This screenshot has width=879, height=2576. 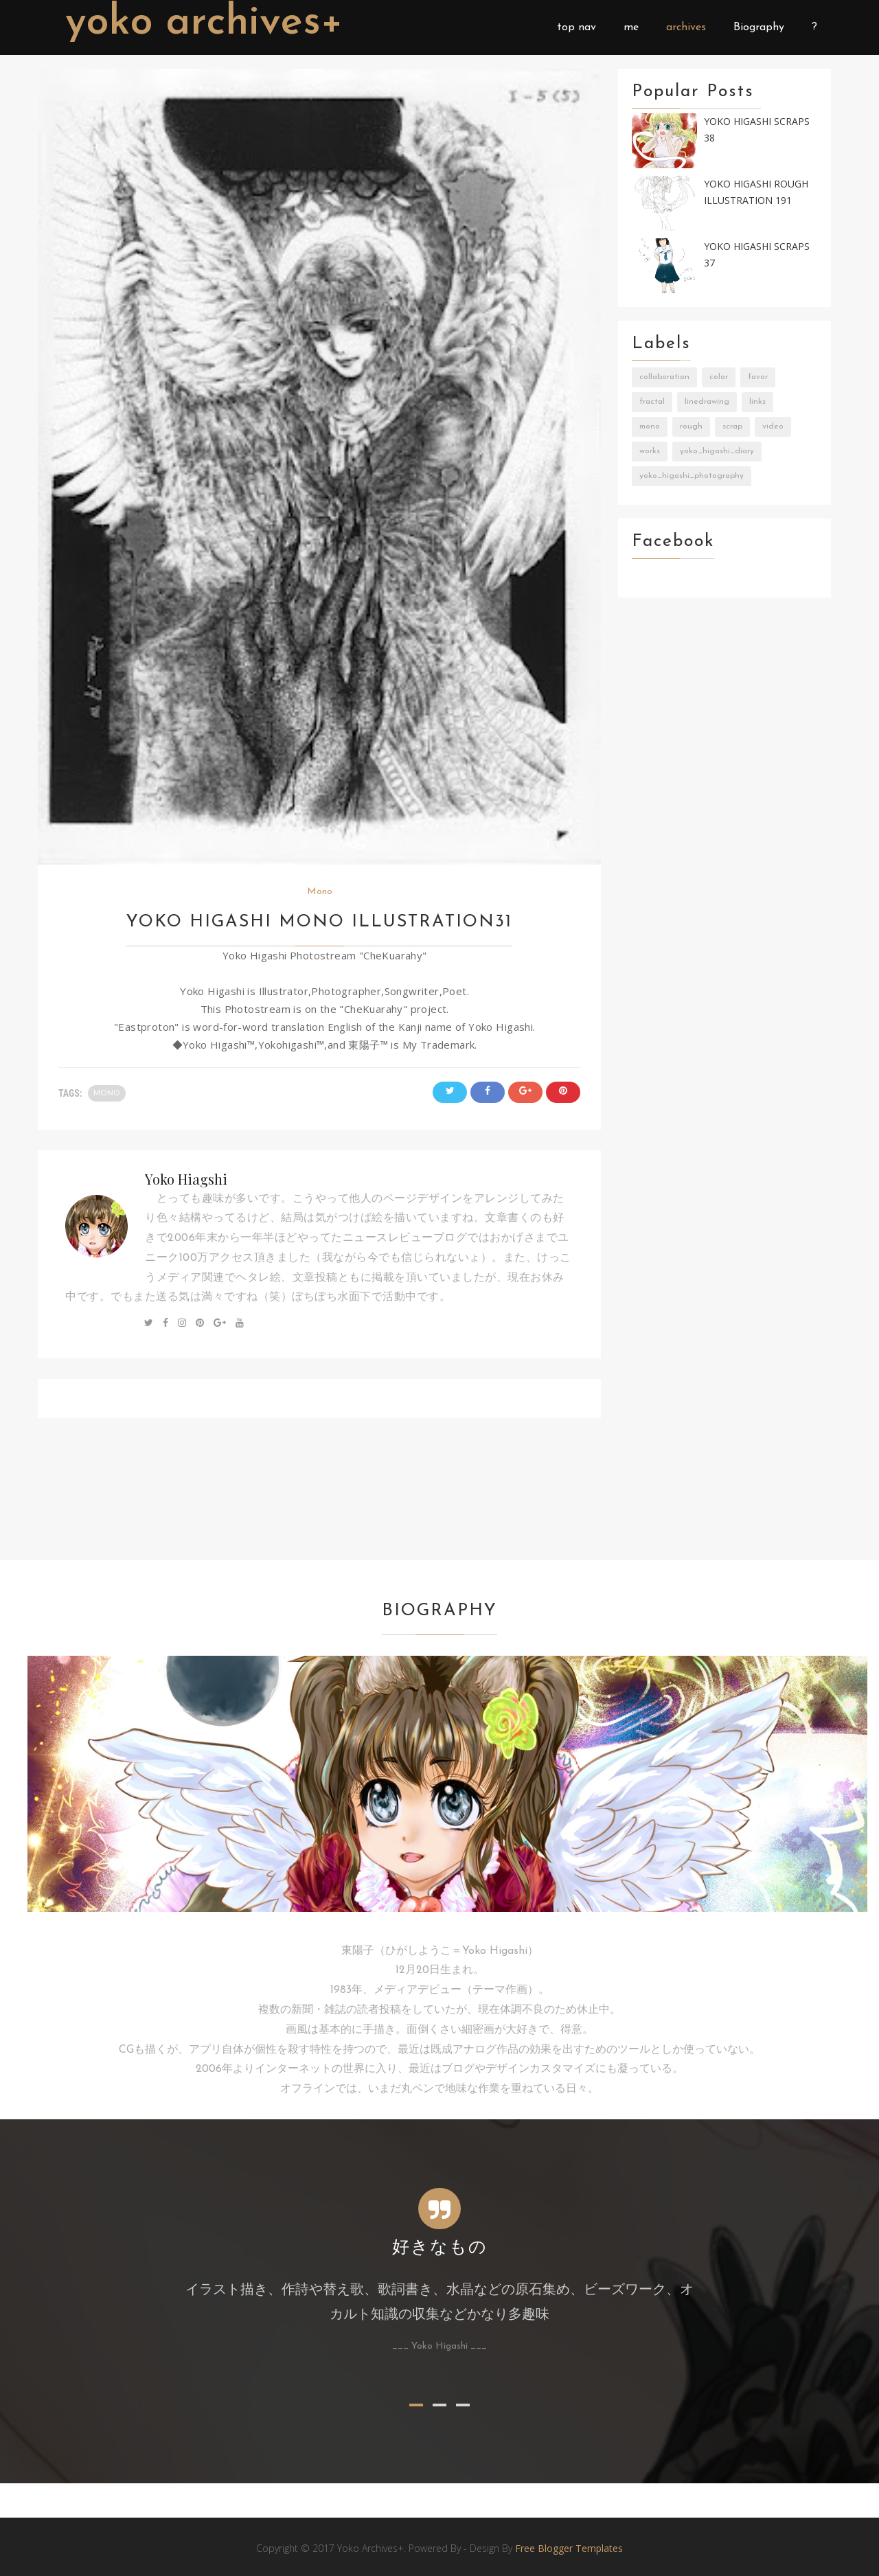 I want to click on archives, so click(x=686, y=27).